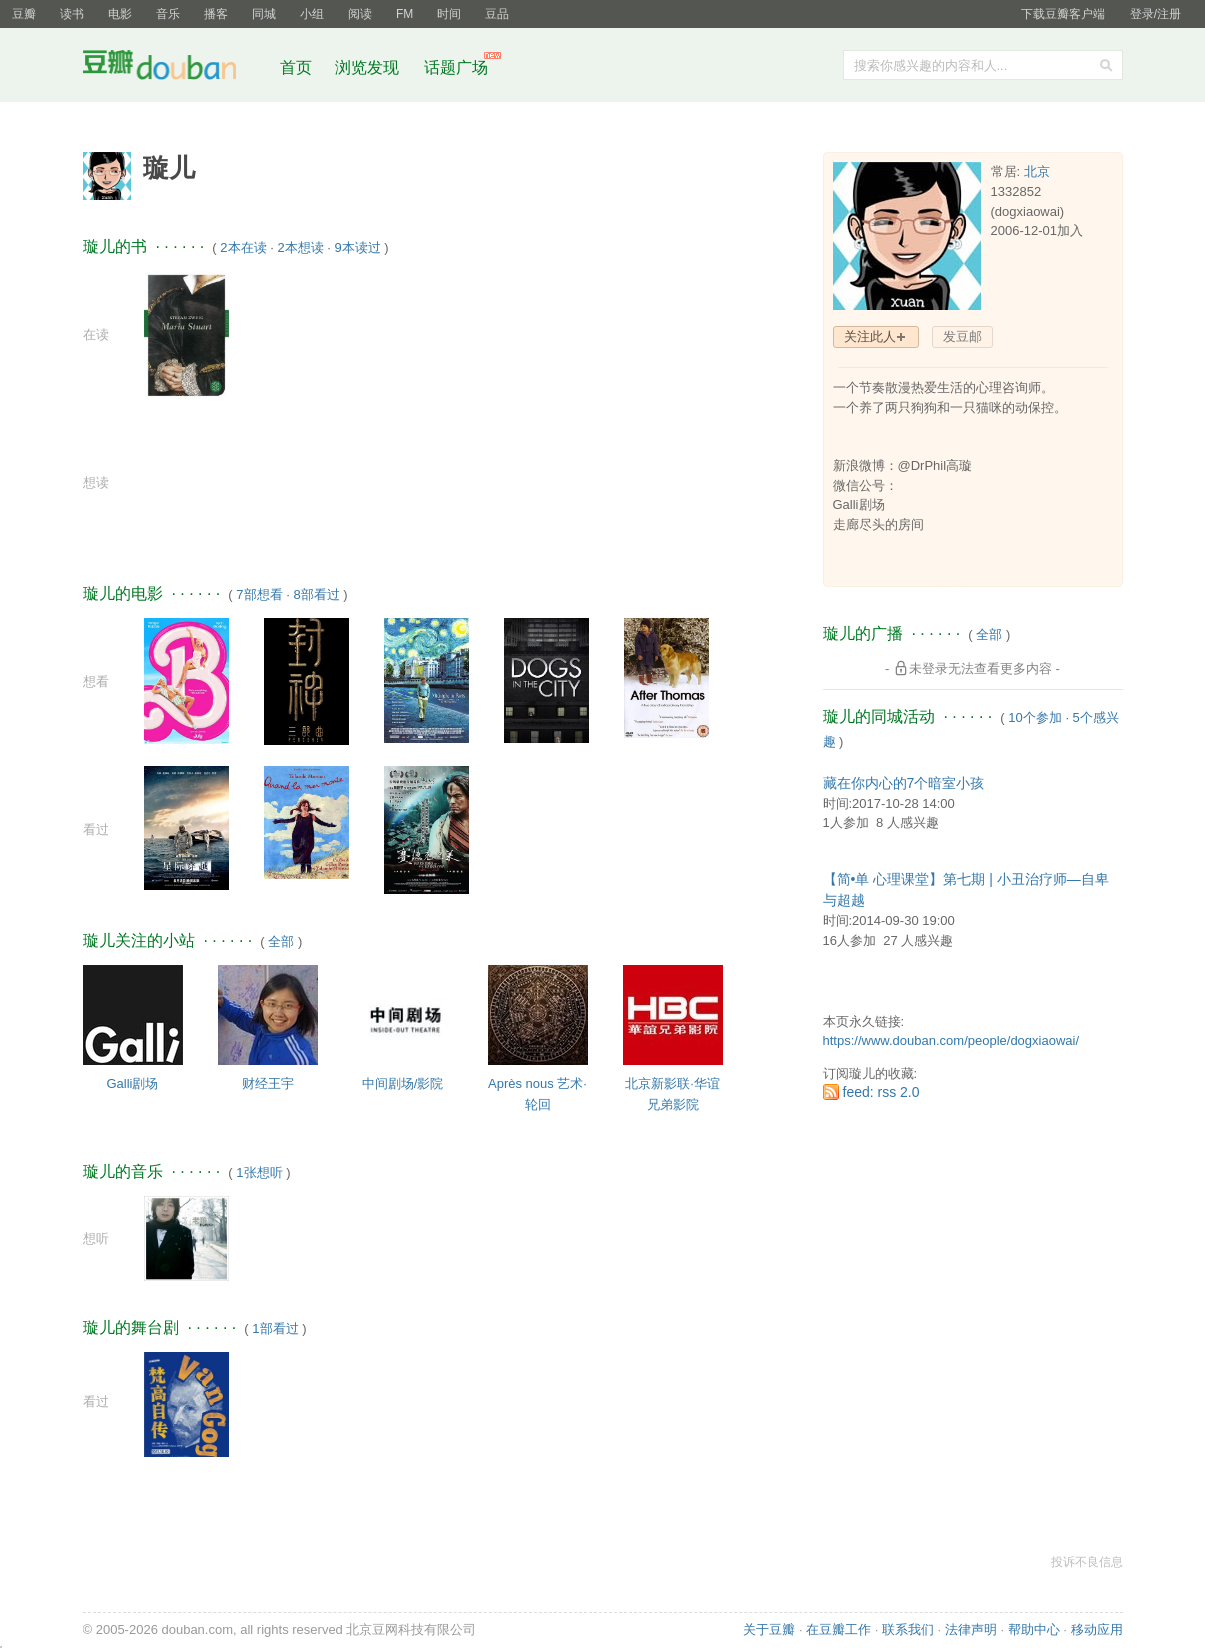 This screenshot has height=1648, width=1205. I want to click on 音乐, so click(168, 14).